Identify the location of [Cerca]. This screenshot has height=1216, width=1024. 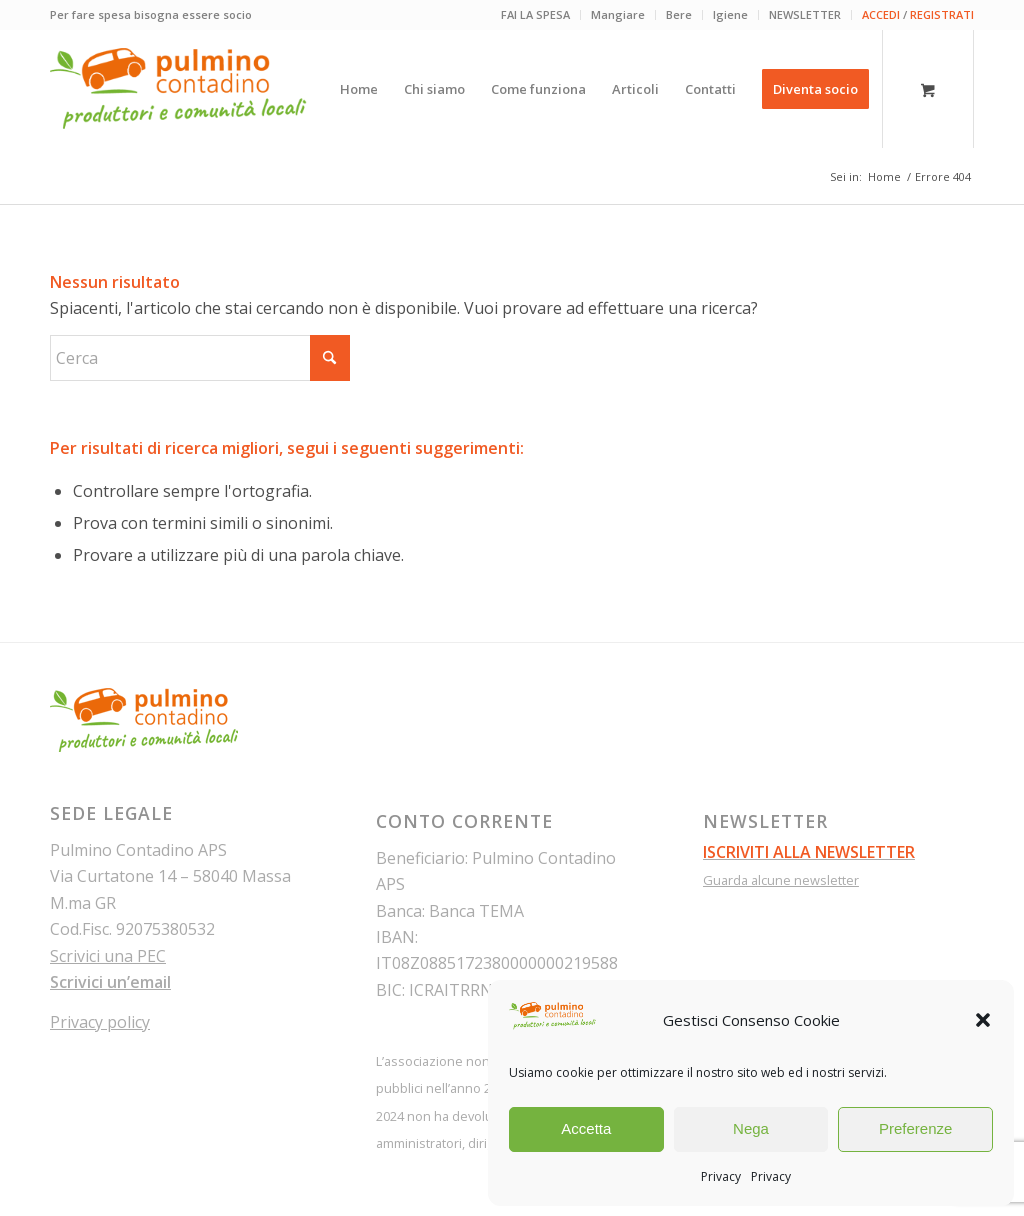
(200, 358).